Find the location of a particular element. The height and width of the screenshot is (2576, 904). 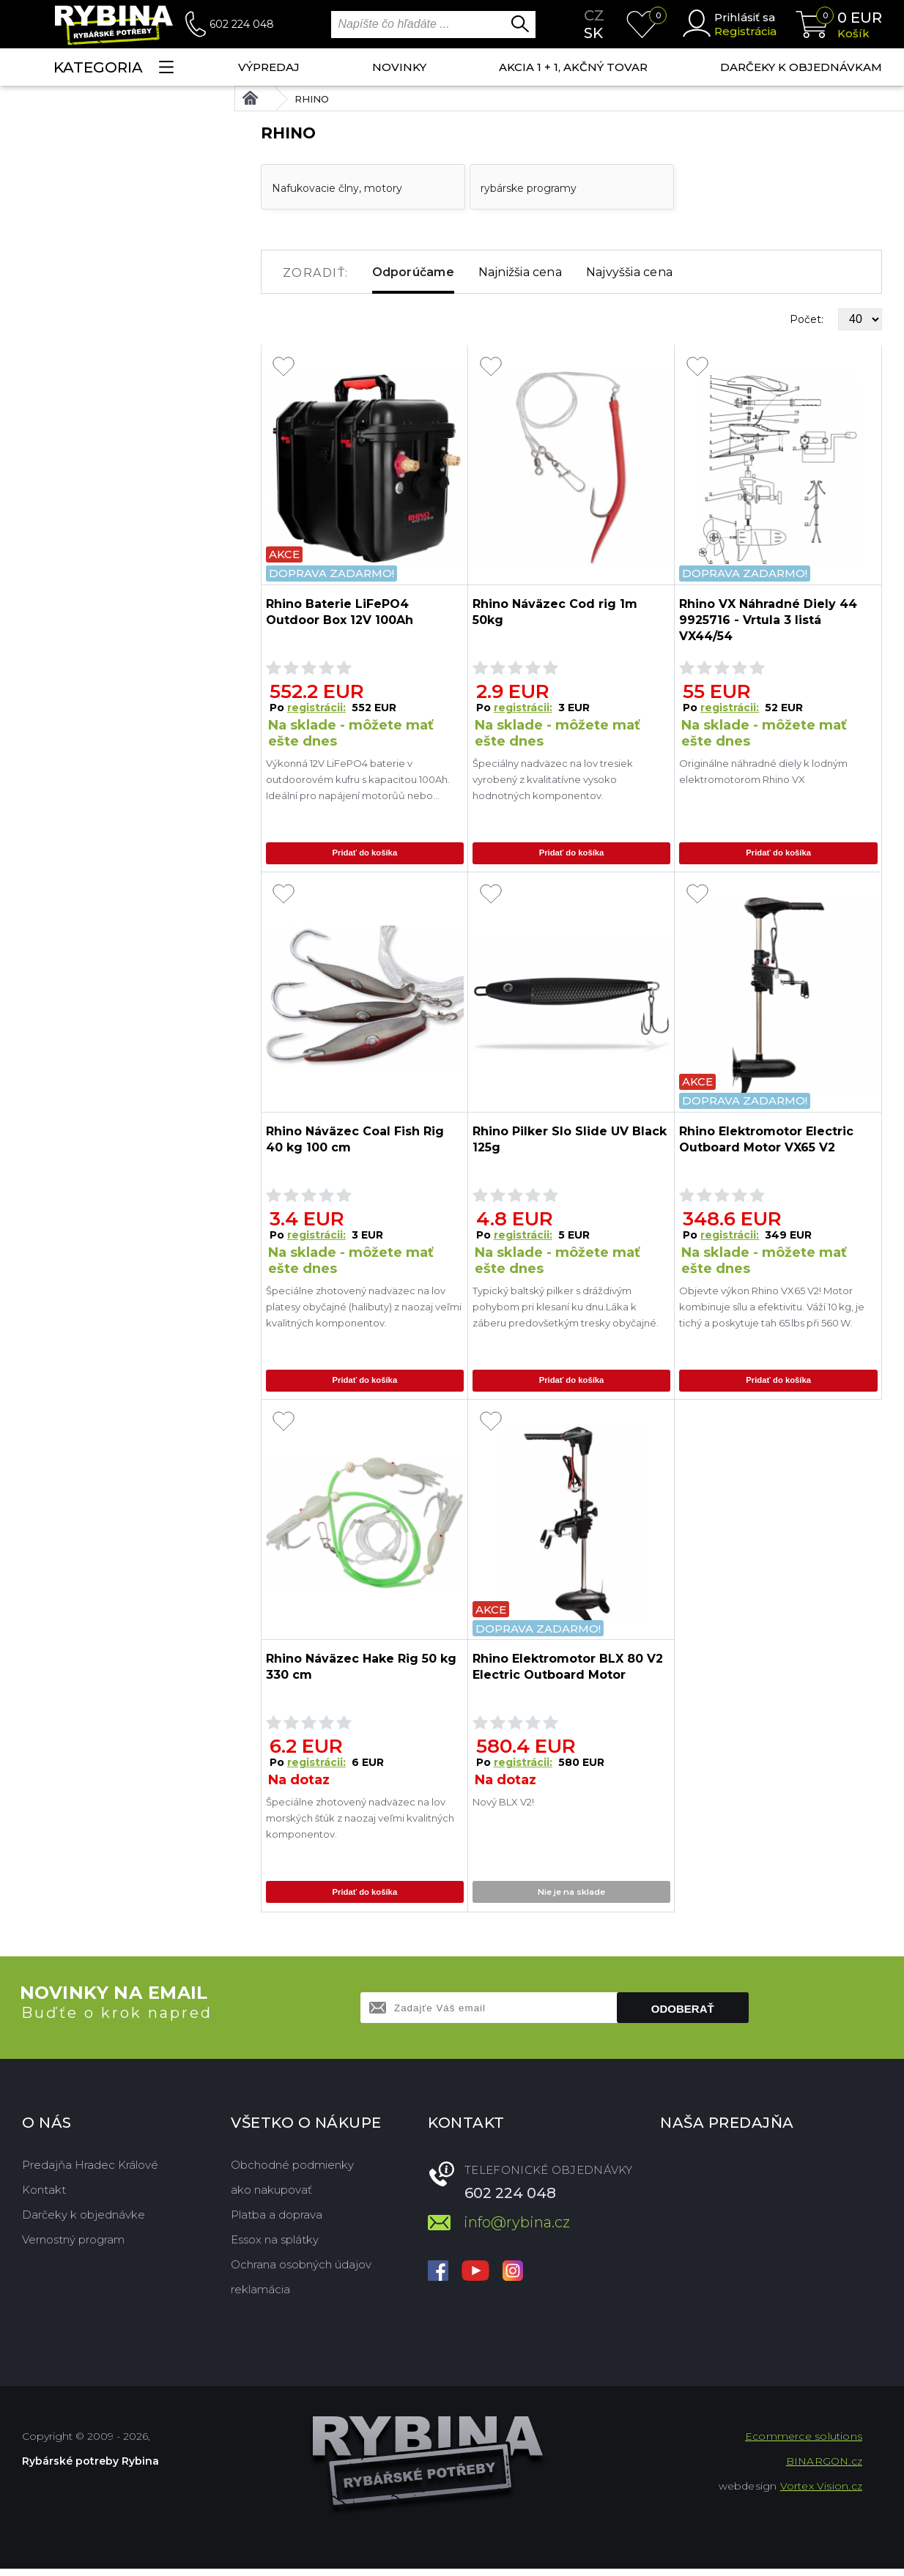

Obchodné podmienky is located at coordinates (292, 2172).